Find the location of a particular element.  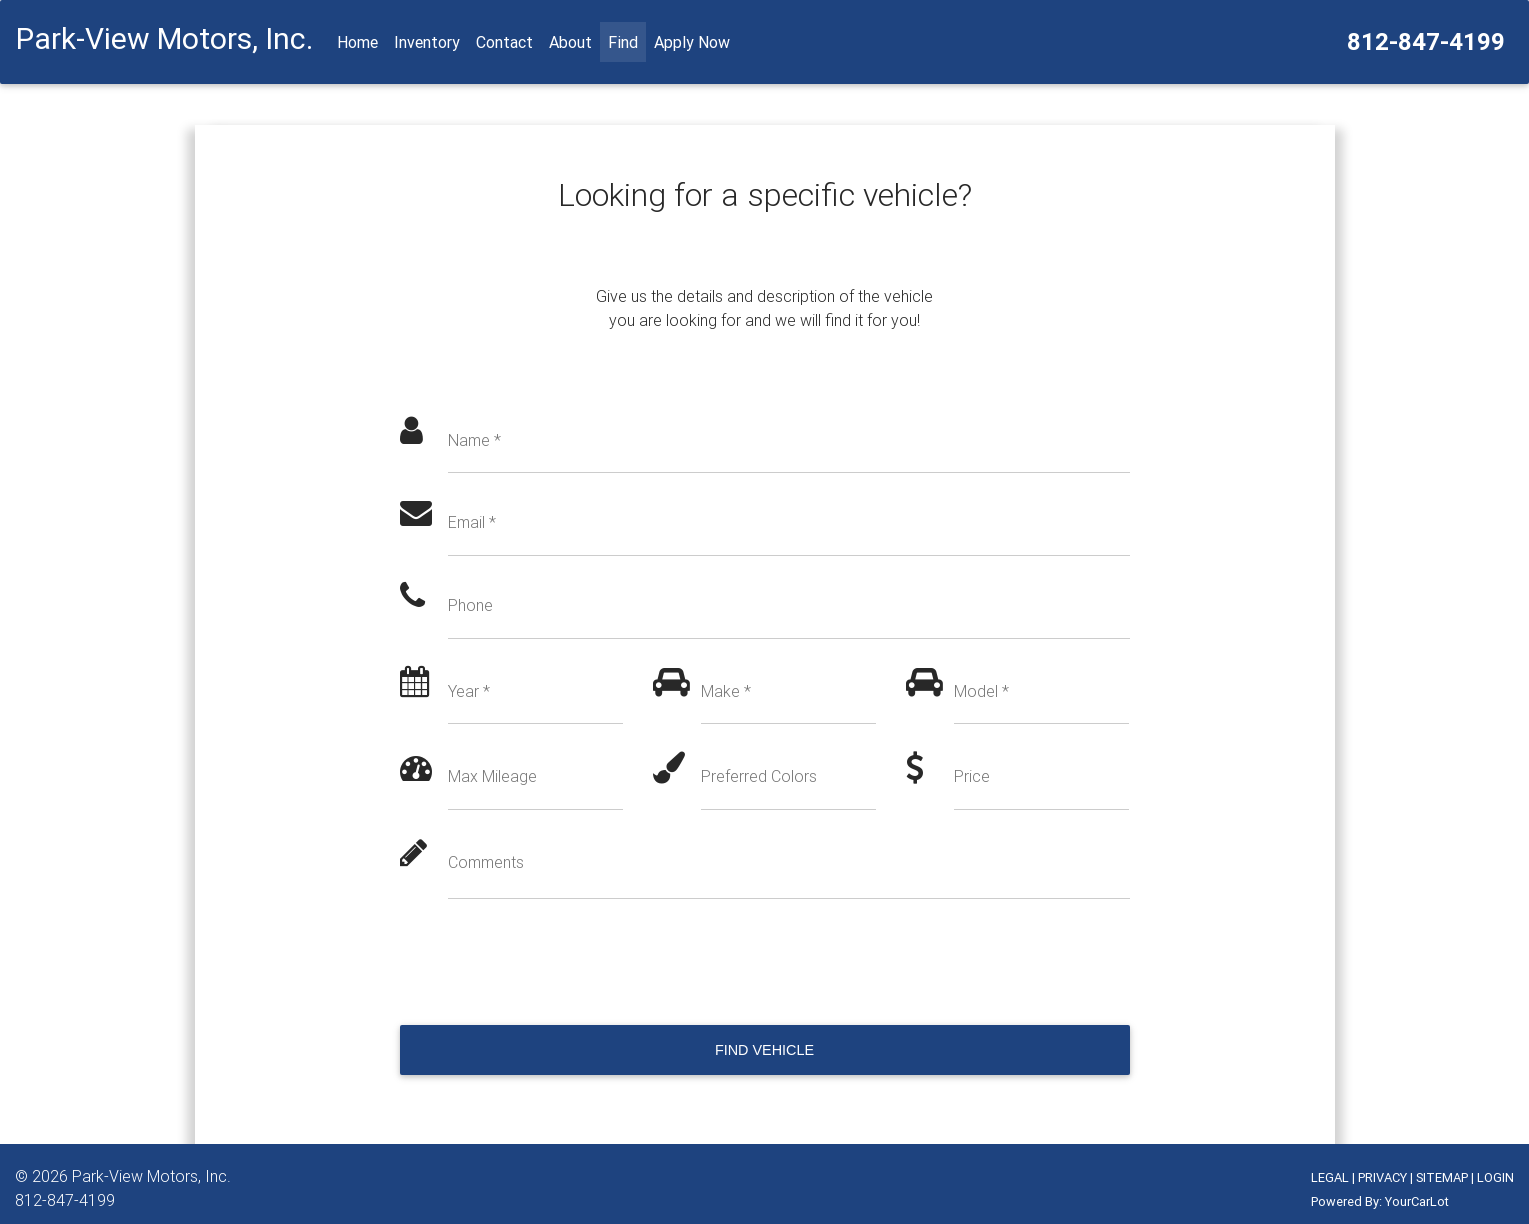

[presentation] is located at coordinates (552, 962).